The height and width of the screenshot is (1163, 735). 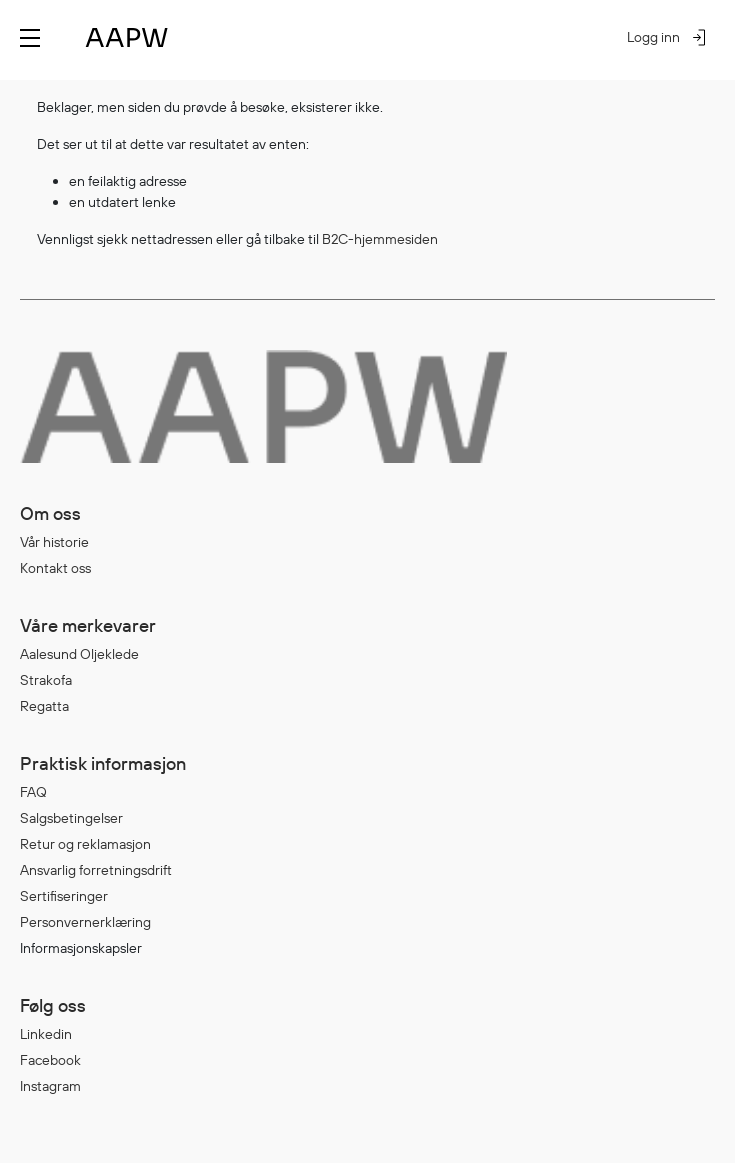 What do you see at coordinates (85, 844) in the screenshot?
I see `Retur og reklamasjon` at bounding box center [85, 844].